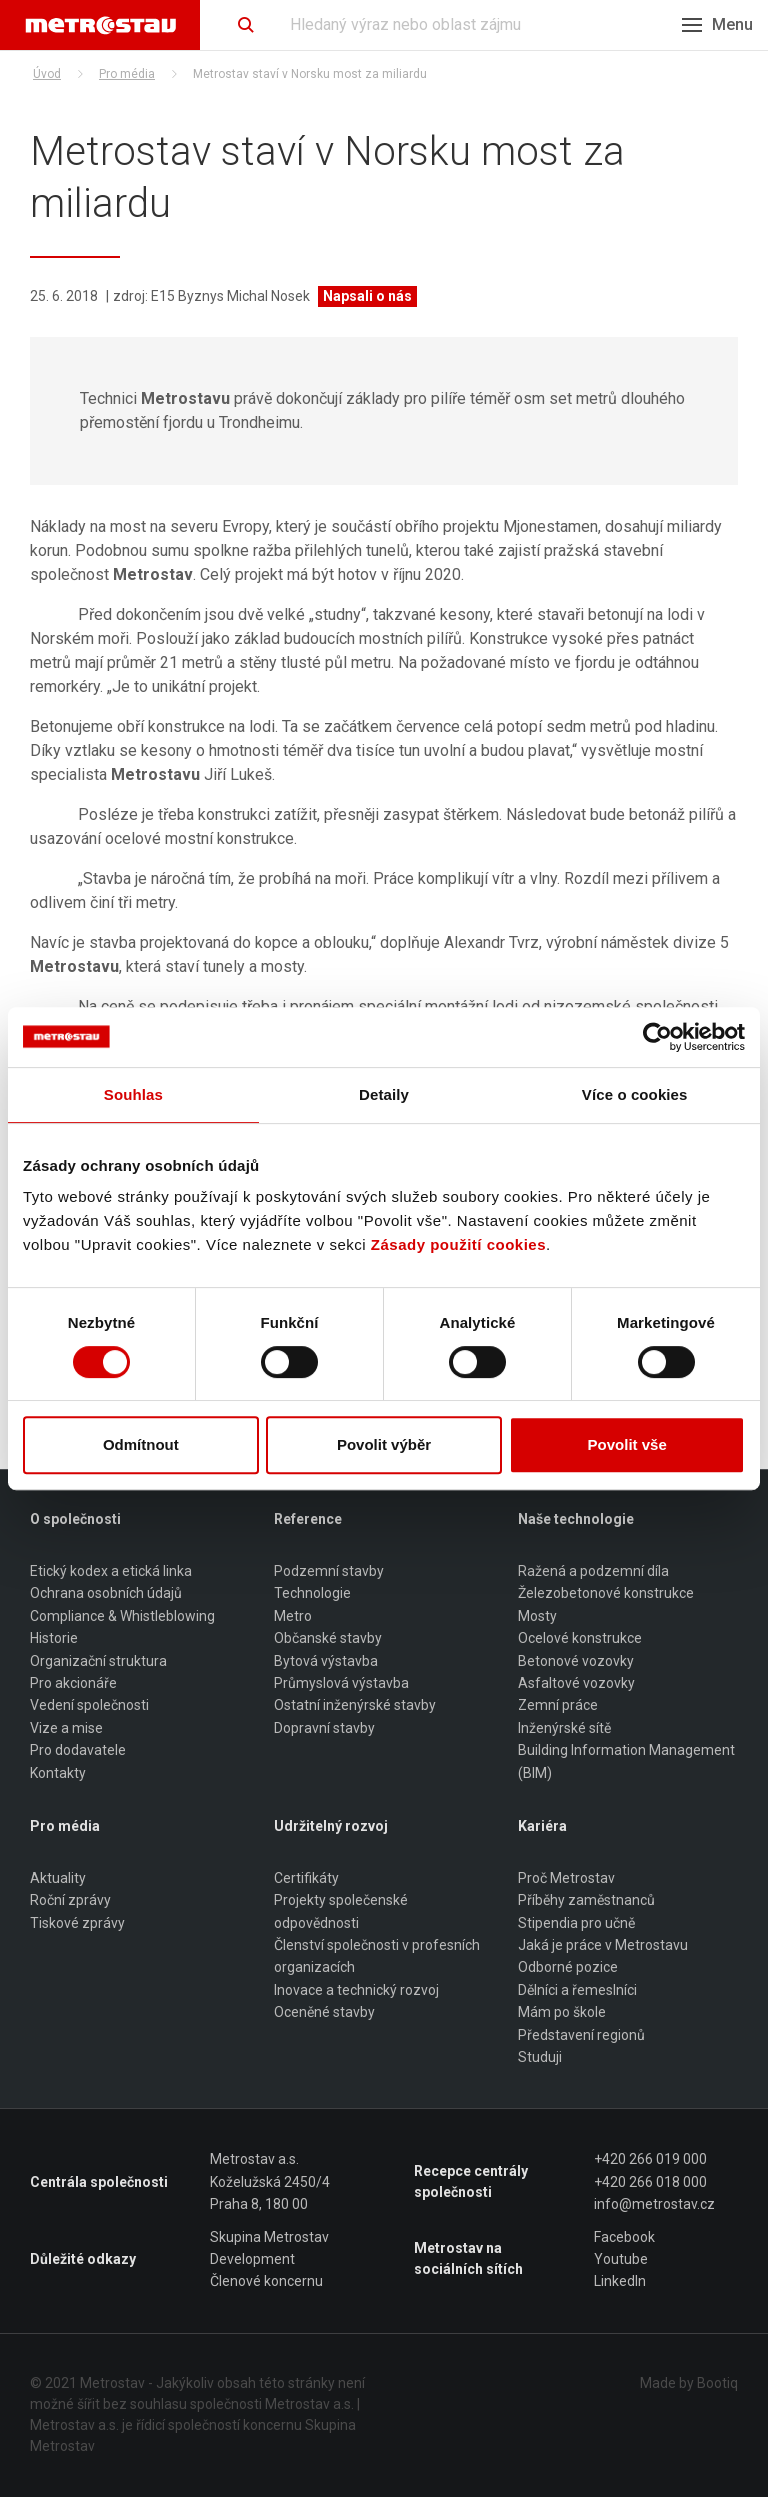 This screenshot has width=768, height=2497. I want to click on O společnosti, so click(75, 1519).